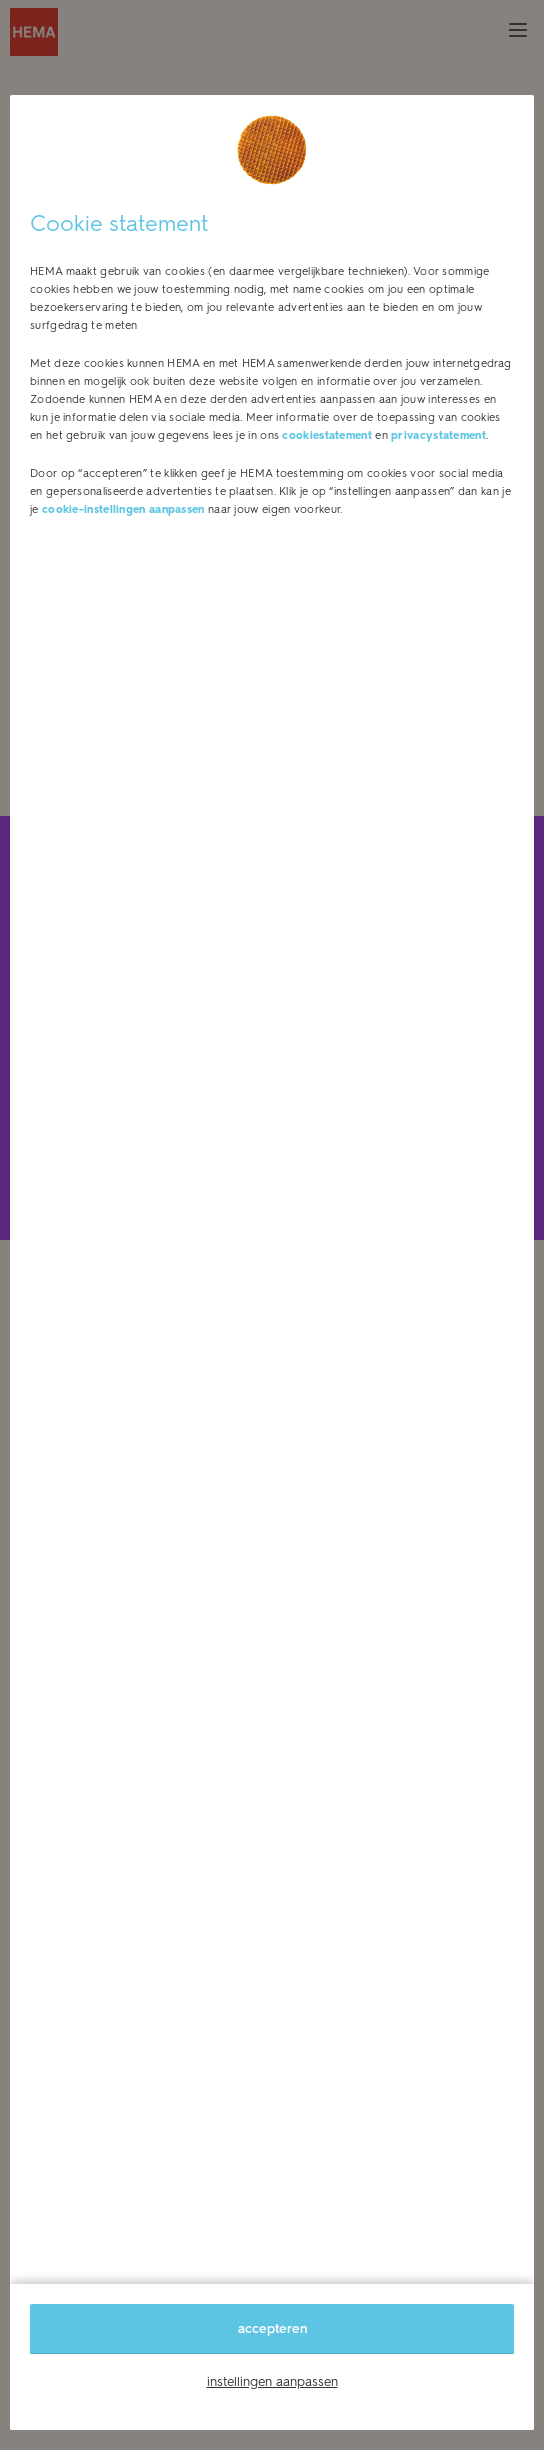 The image size is (544, 2450). What do you see at coordinates (438, 435) in the screenshot?
I see `privacystatement` at bounding box center [438, 435].